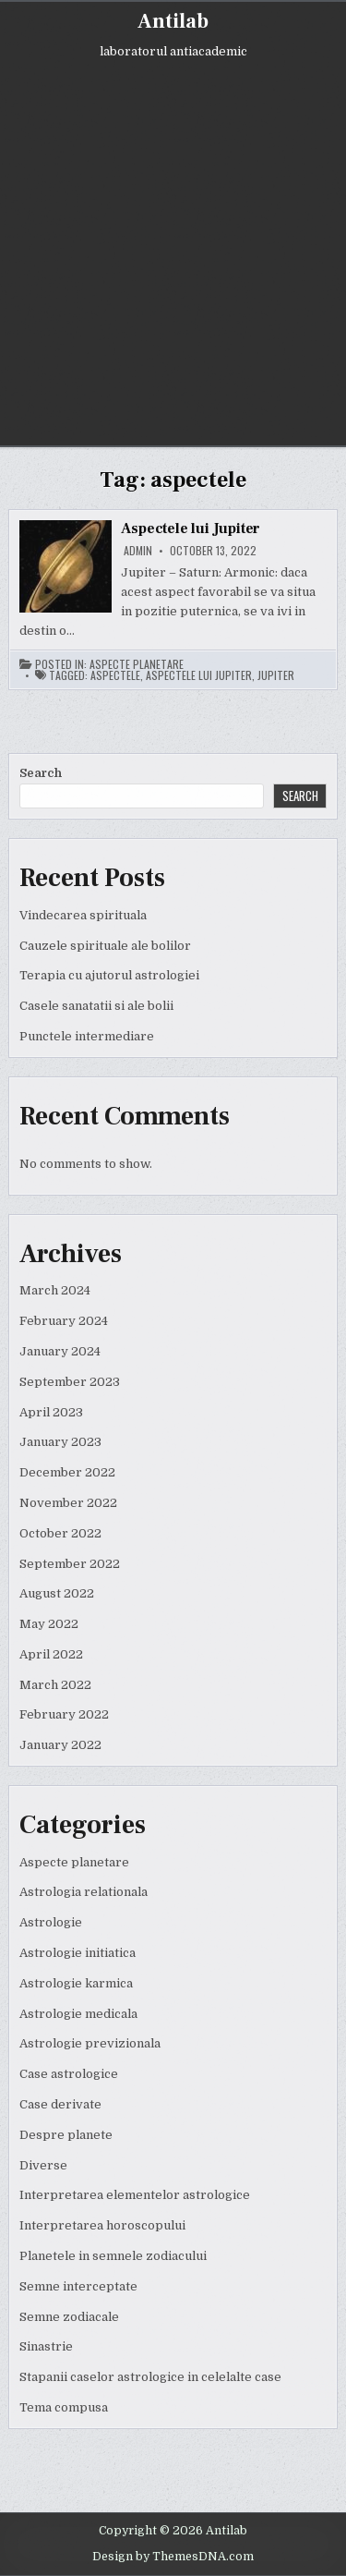 The height and width of the screenshot is (2576, 346). I want to click on Stapanii caselor astrologice in celelalte case, so click(150, 2377).